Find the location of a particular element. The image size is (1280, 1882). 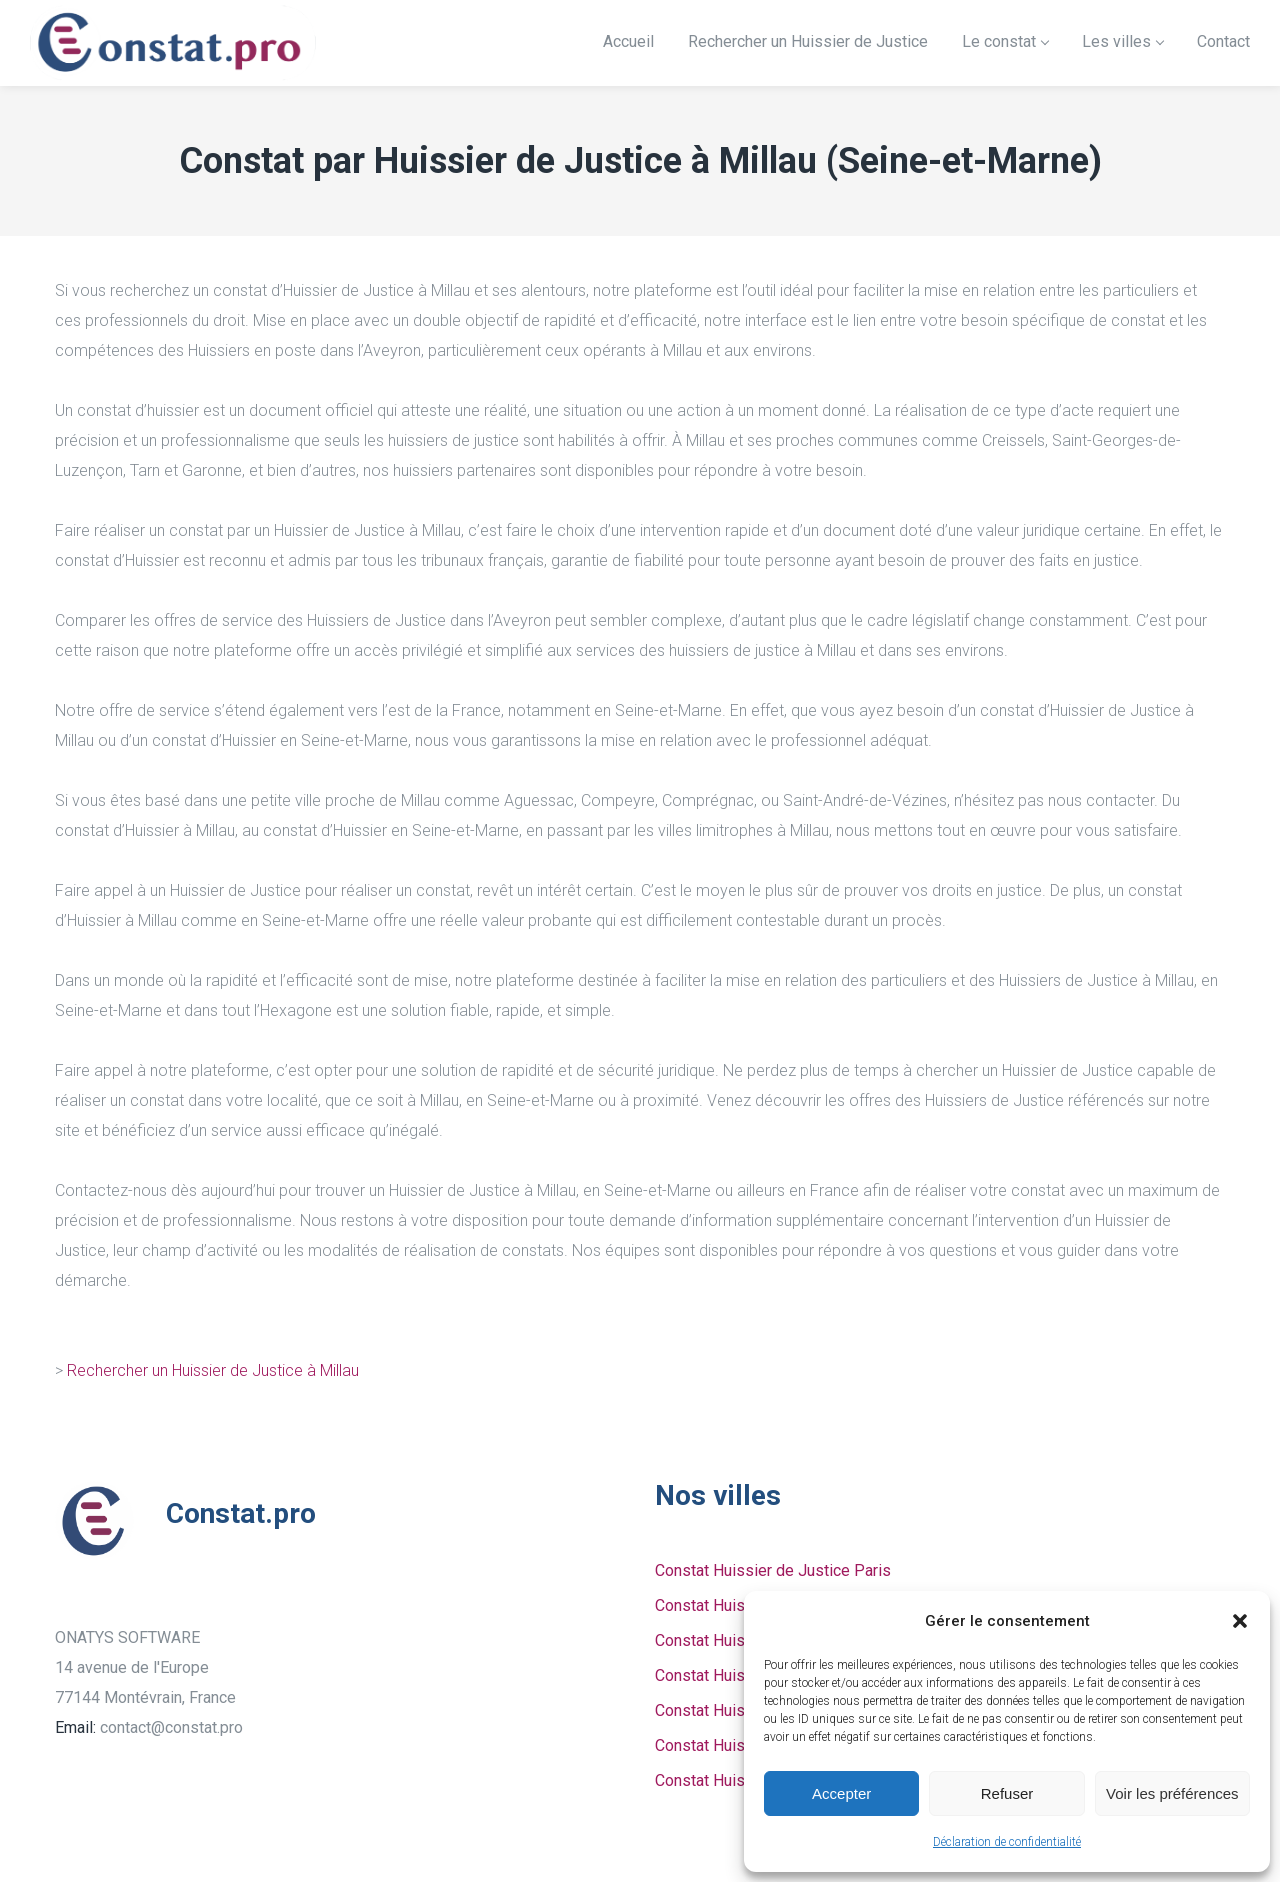

[button] is located at coordinates (1240, 1621).